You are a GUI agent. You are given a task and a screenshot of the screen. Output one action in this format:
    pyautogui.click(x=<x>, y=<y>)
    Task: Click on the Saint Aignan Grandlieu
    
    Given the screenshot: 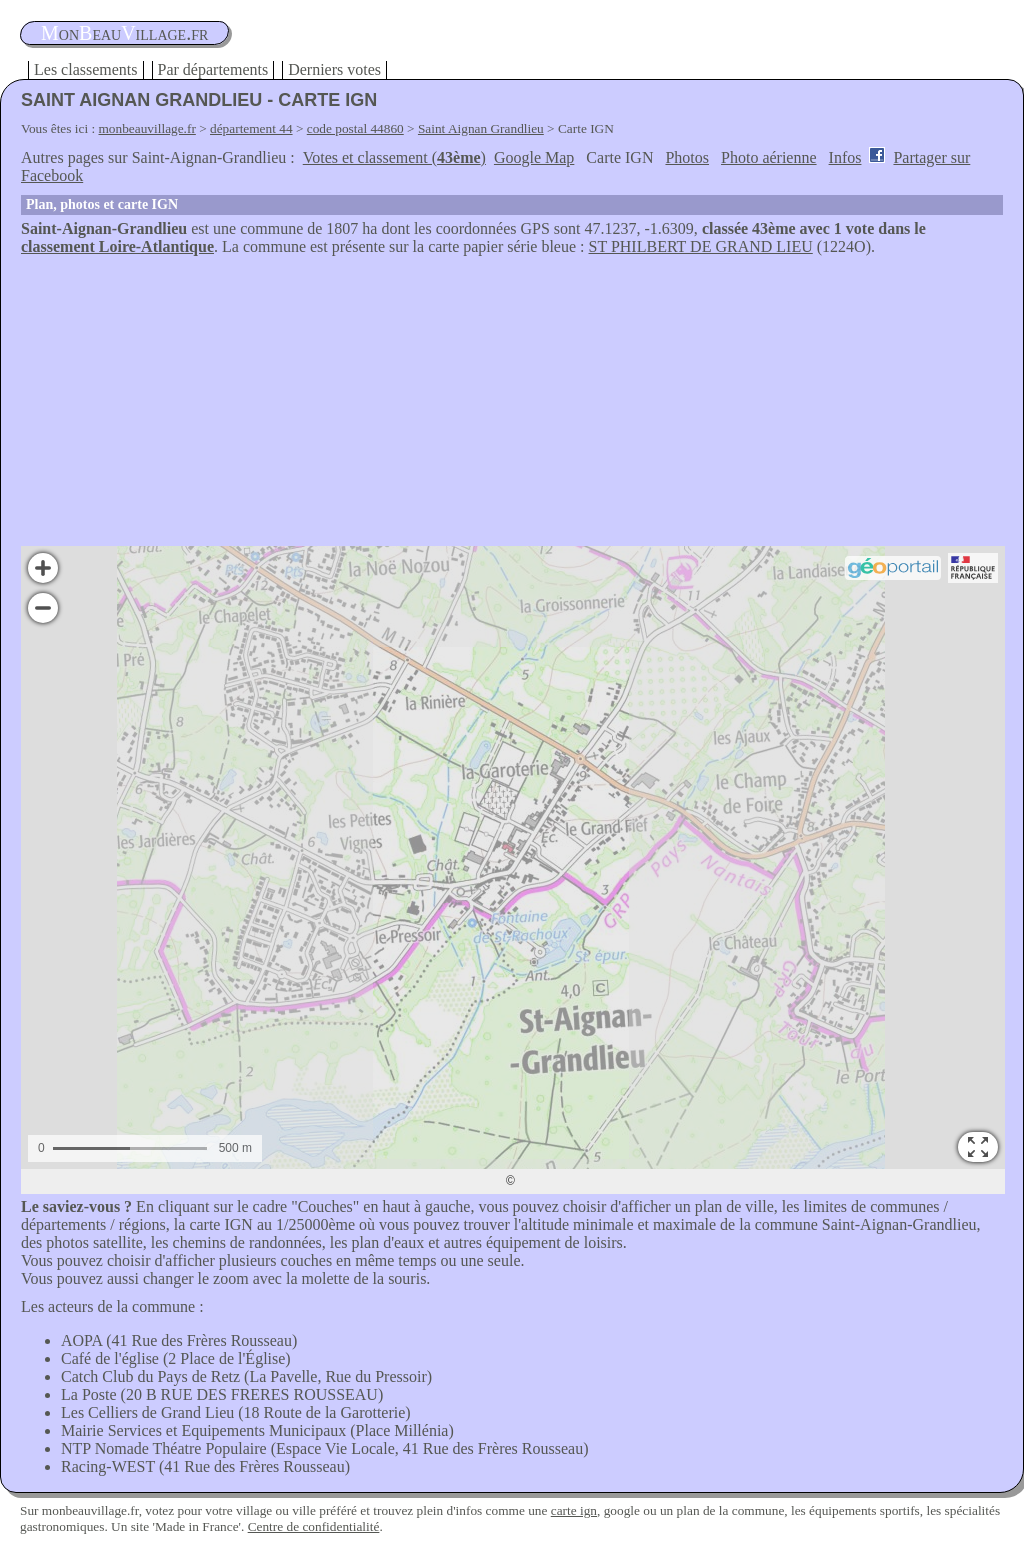 What is the action you would take?
    pyautogui.click(x=481, y=128)
    